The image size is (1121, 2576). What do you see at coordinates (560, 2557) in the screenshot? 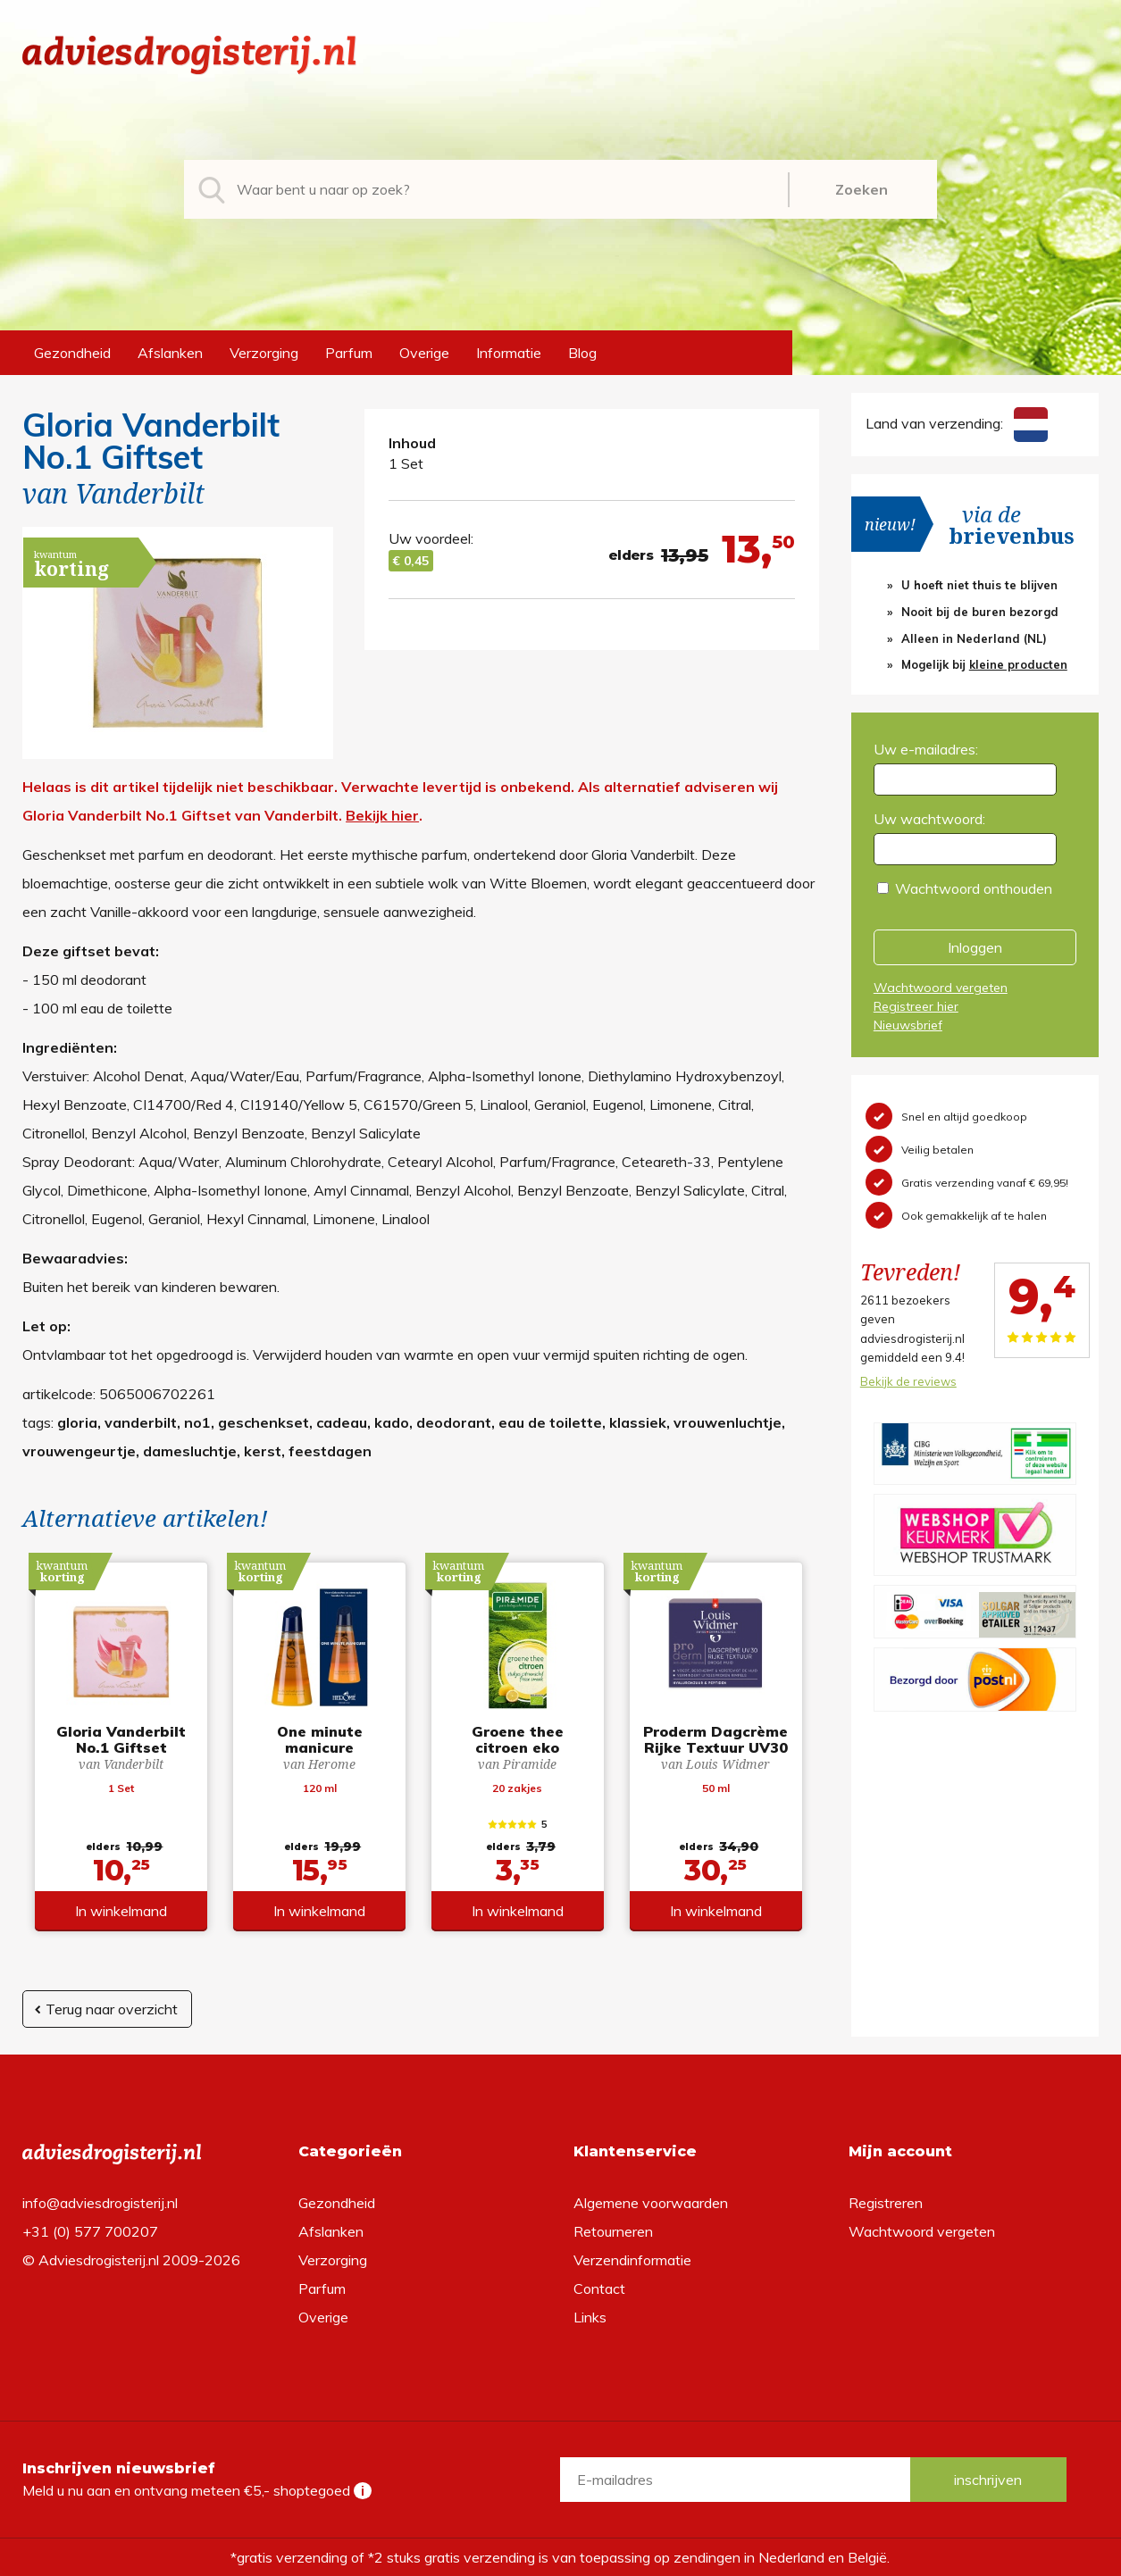
I see `*gratis verzending of *2 stuks gratis verzending is van toepassing op zendingen in Nederland en België.` at bounding box center [560, 2557].